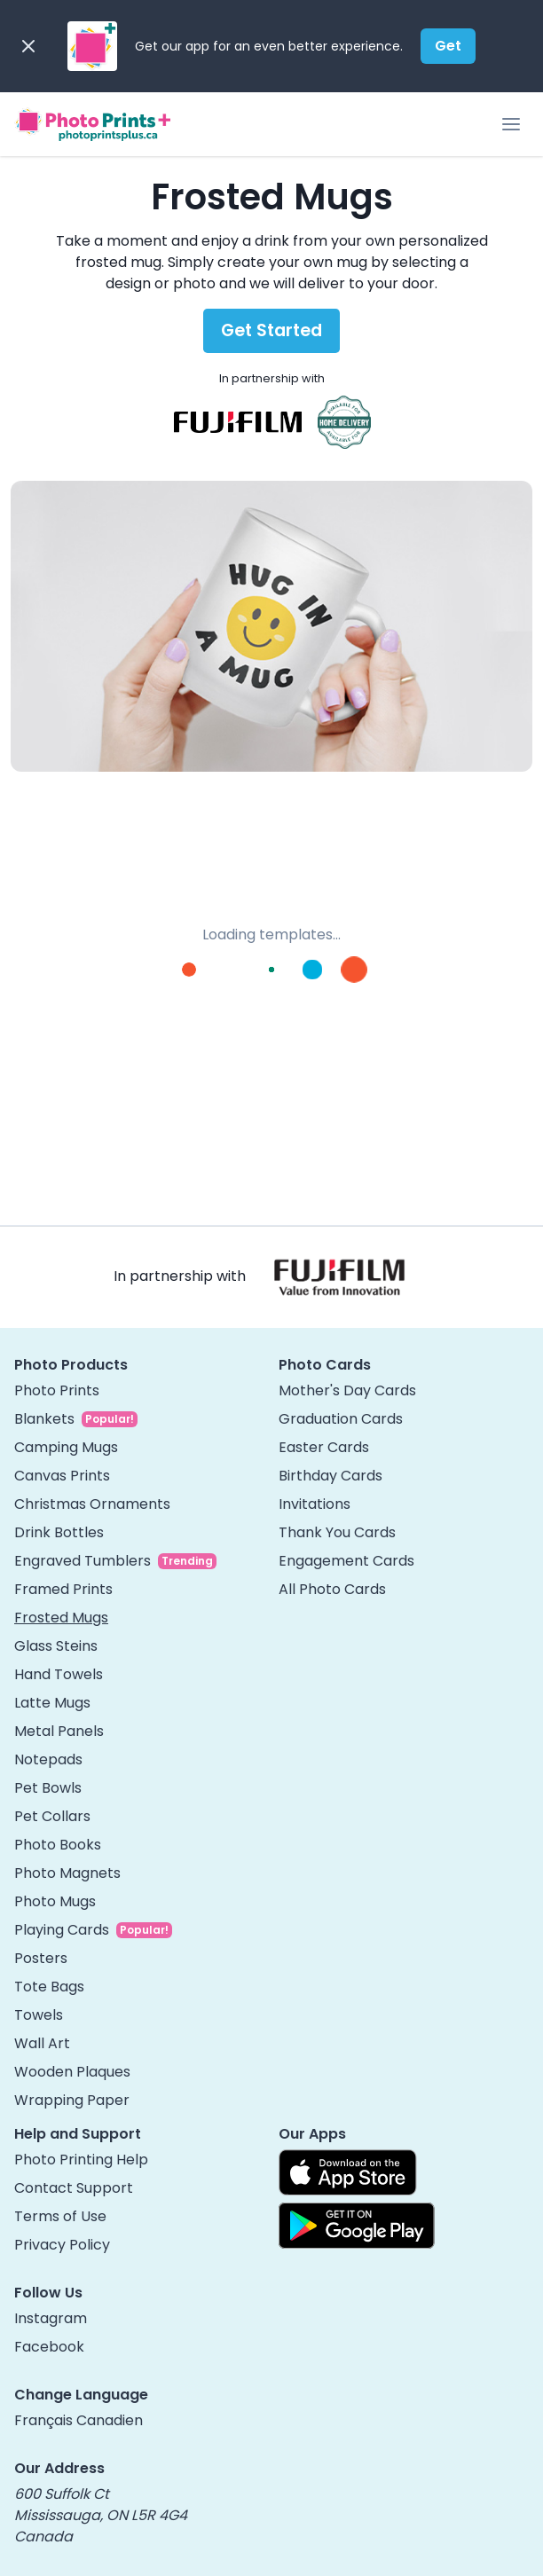  What do you see at coordinates (73, 2188) in the screenshot?
I see `Contact Support` at bounding box center [73, 2188].